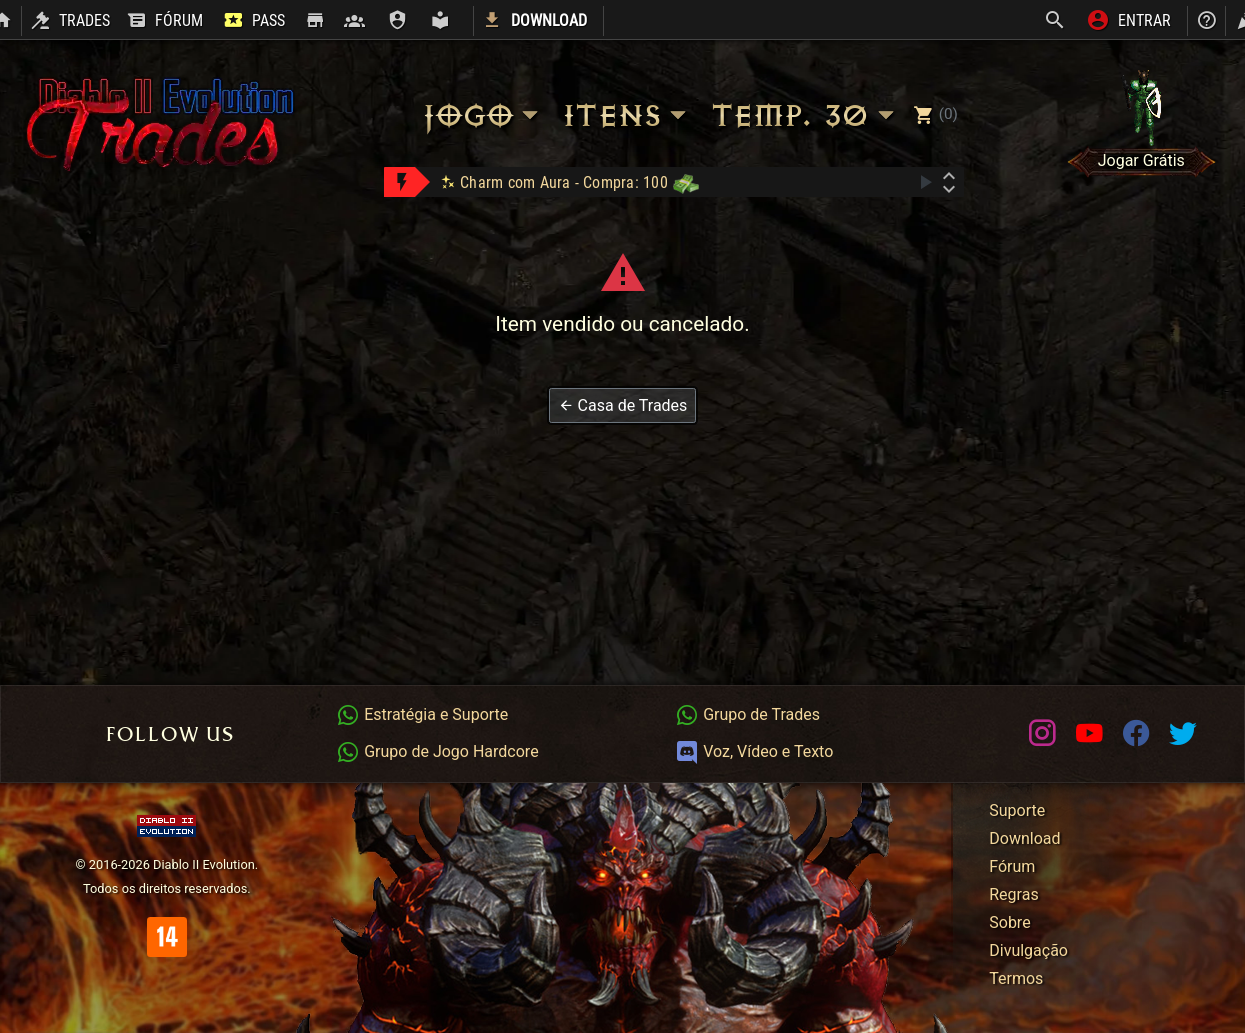  Describe the element at coordinates (1012, 866) in the screenshot. I see `Fórum` at that location.